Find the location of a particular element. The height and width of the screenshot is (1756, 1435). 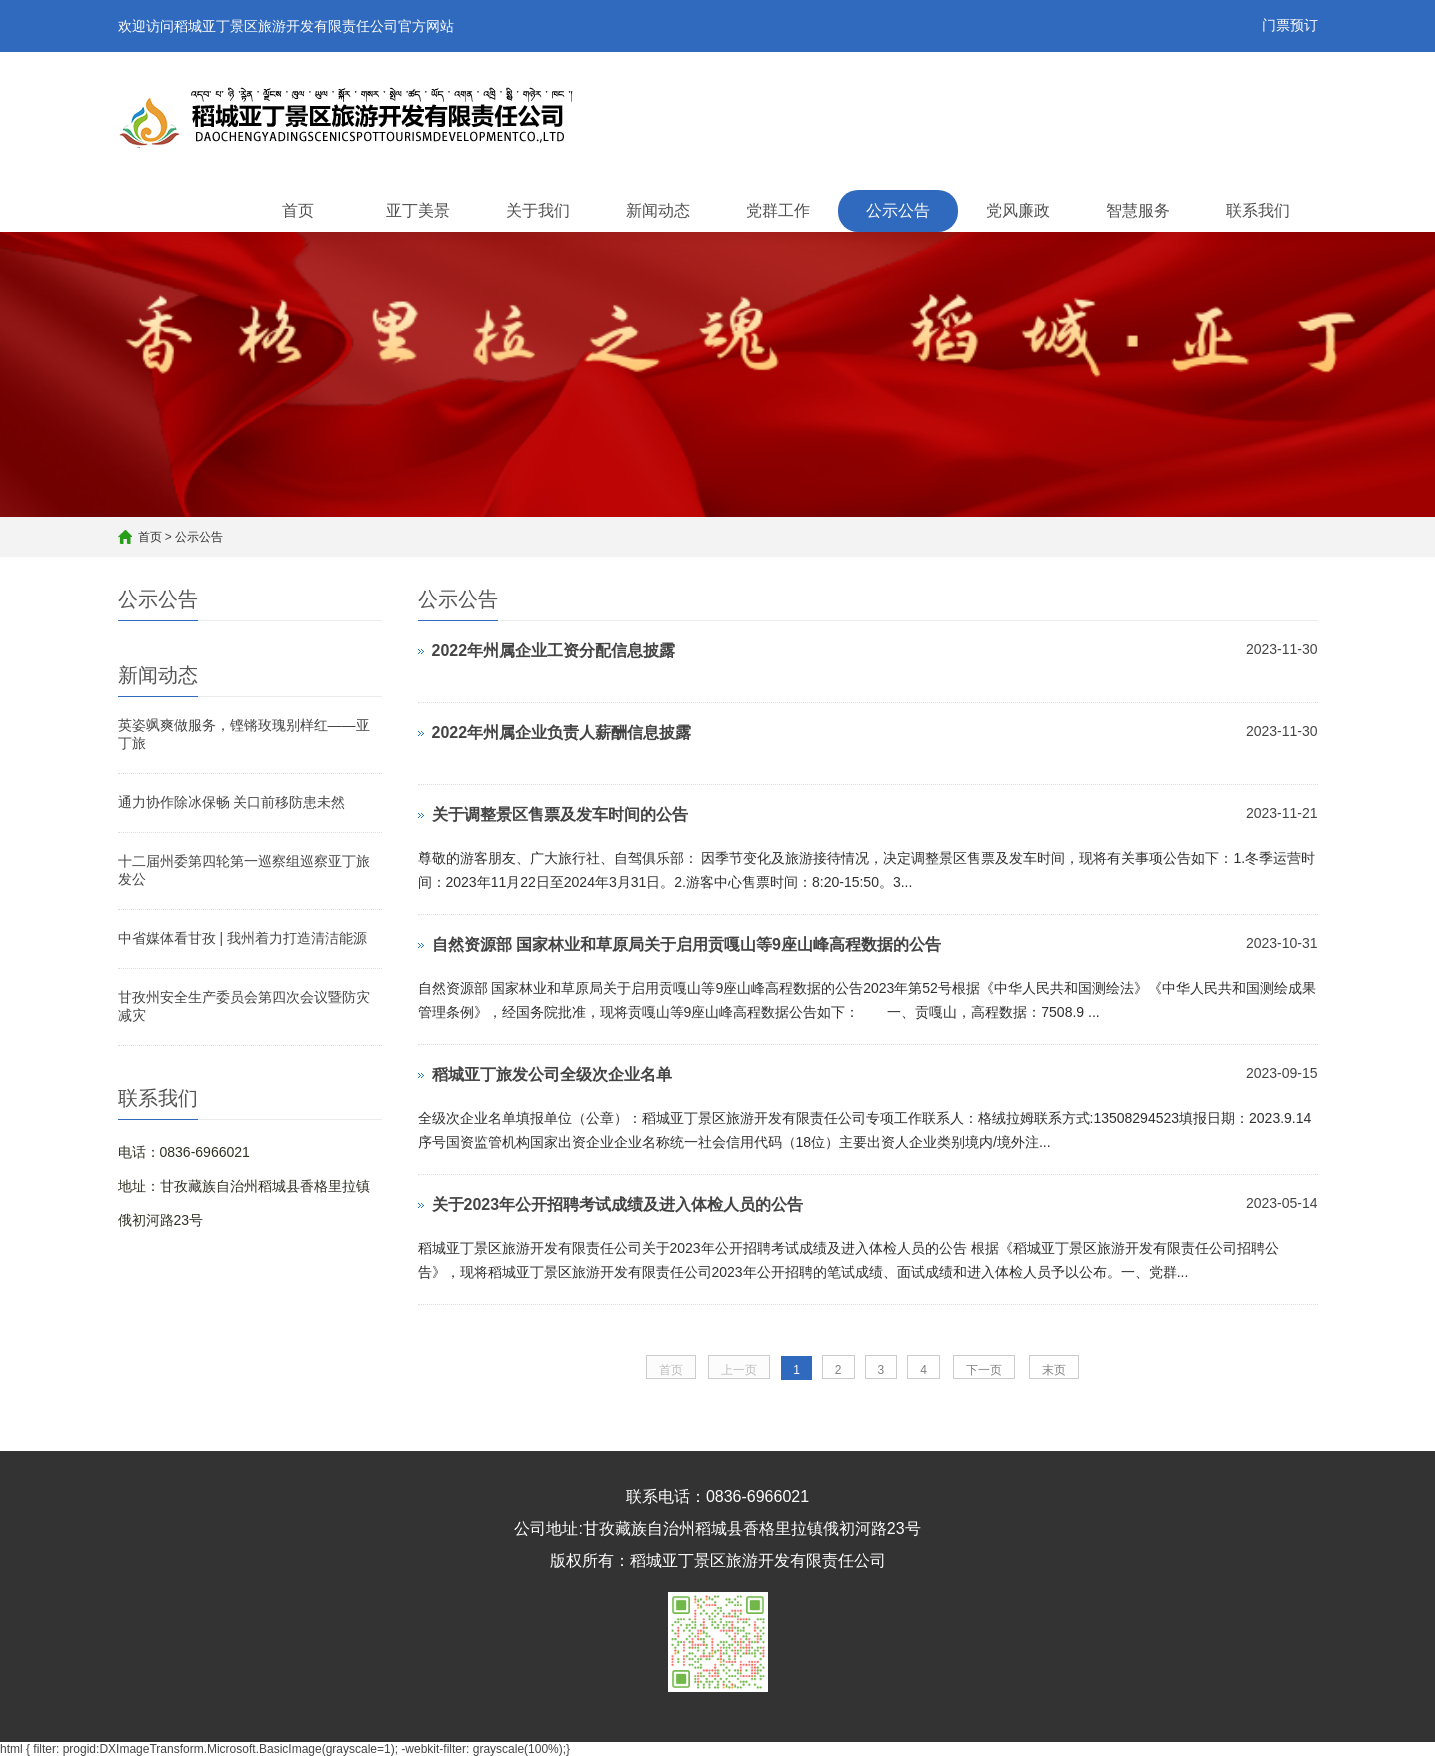

末页 is located at coordinates (1054, 1370).